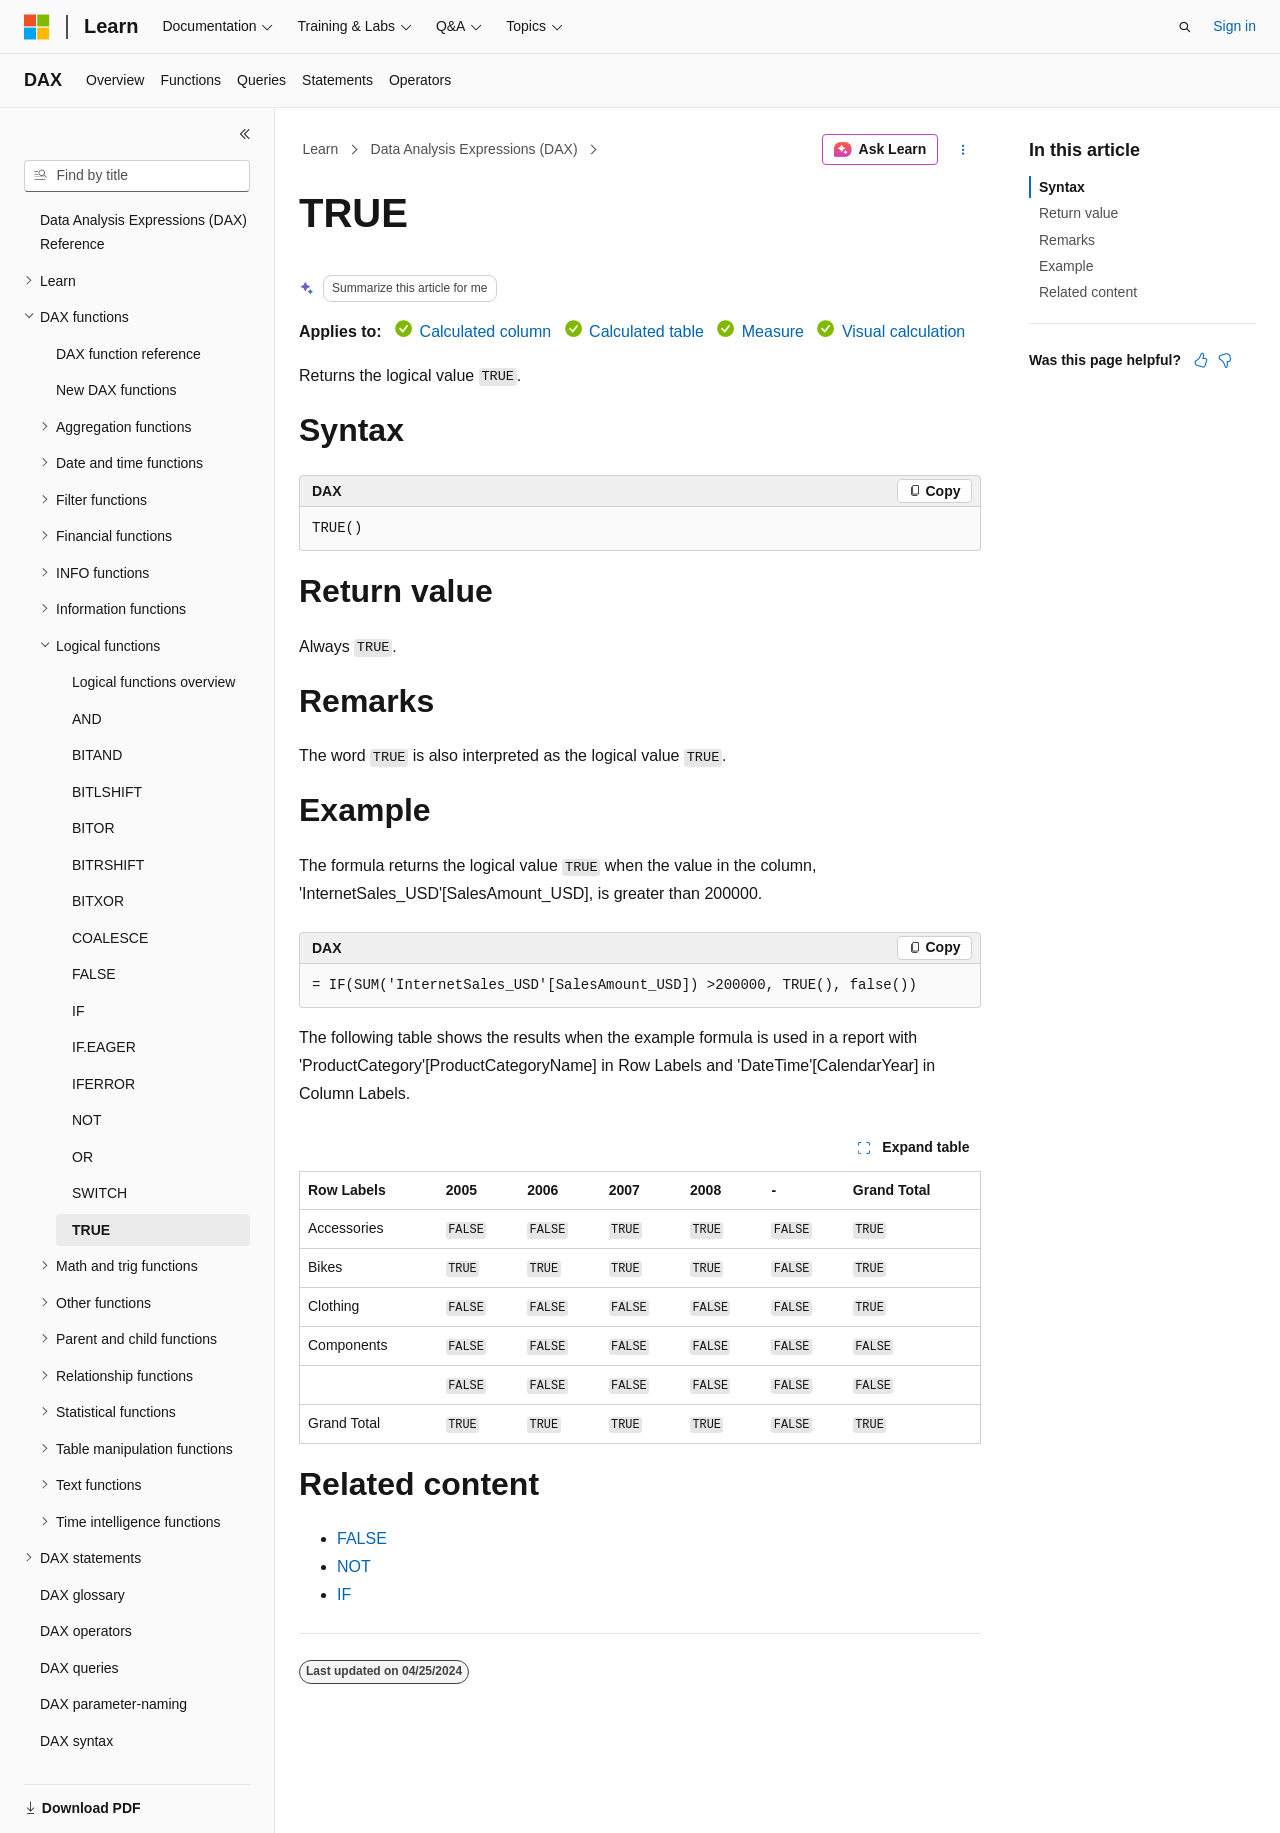 The width and height of the screenshot is (1280, 1833). I want to click on Sign in, so click(1234, 26).